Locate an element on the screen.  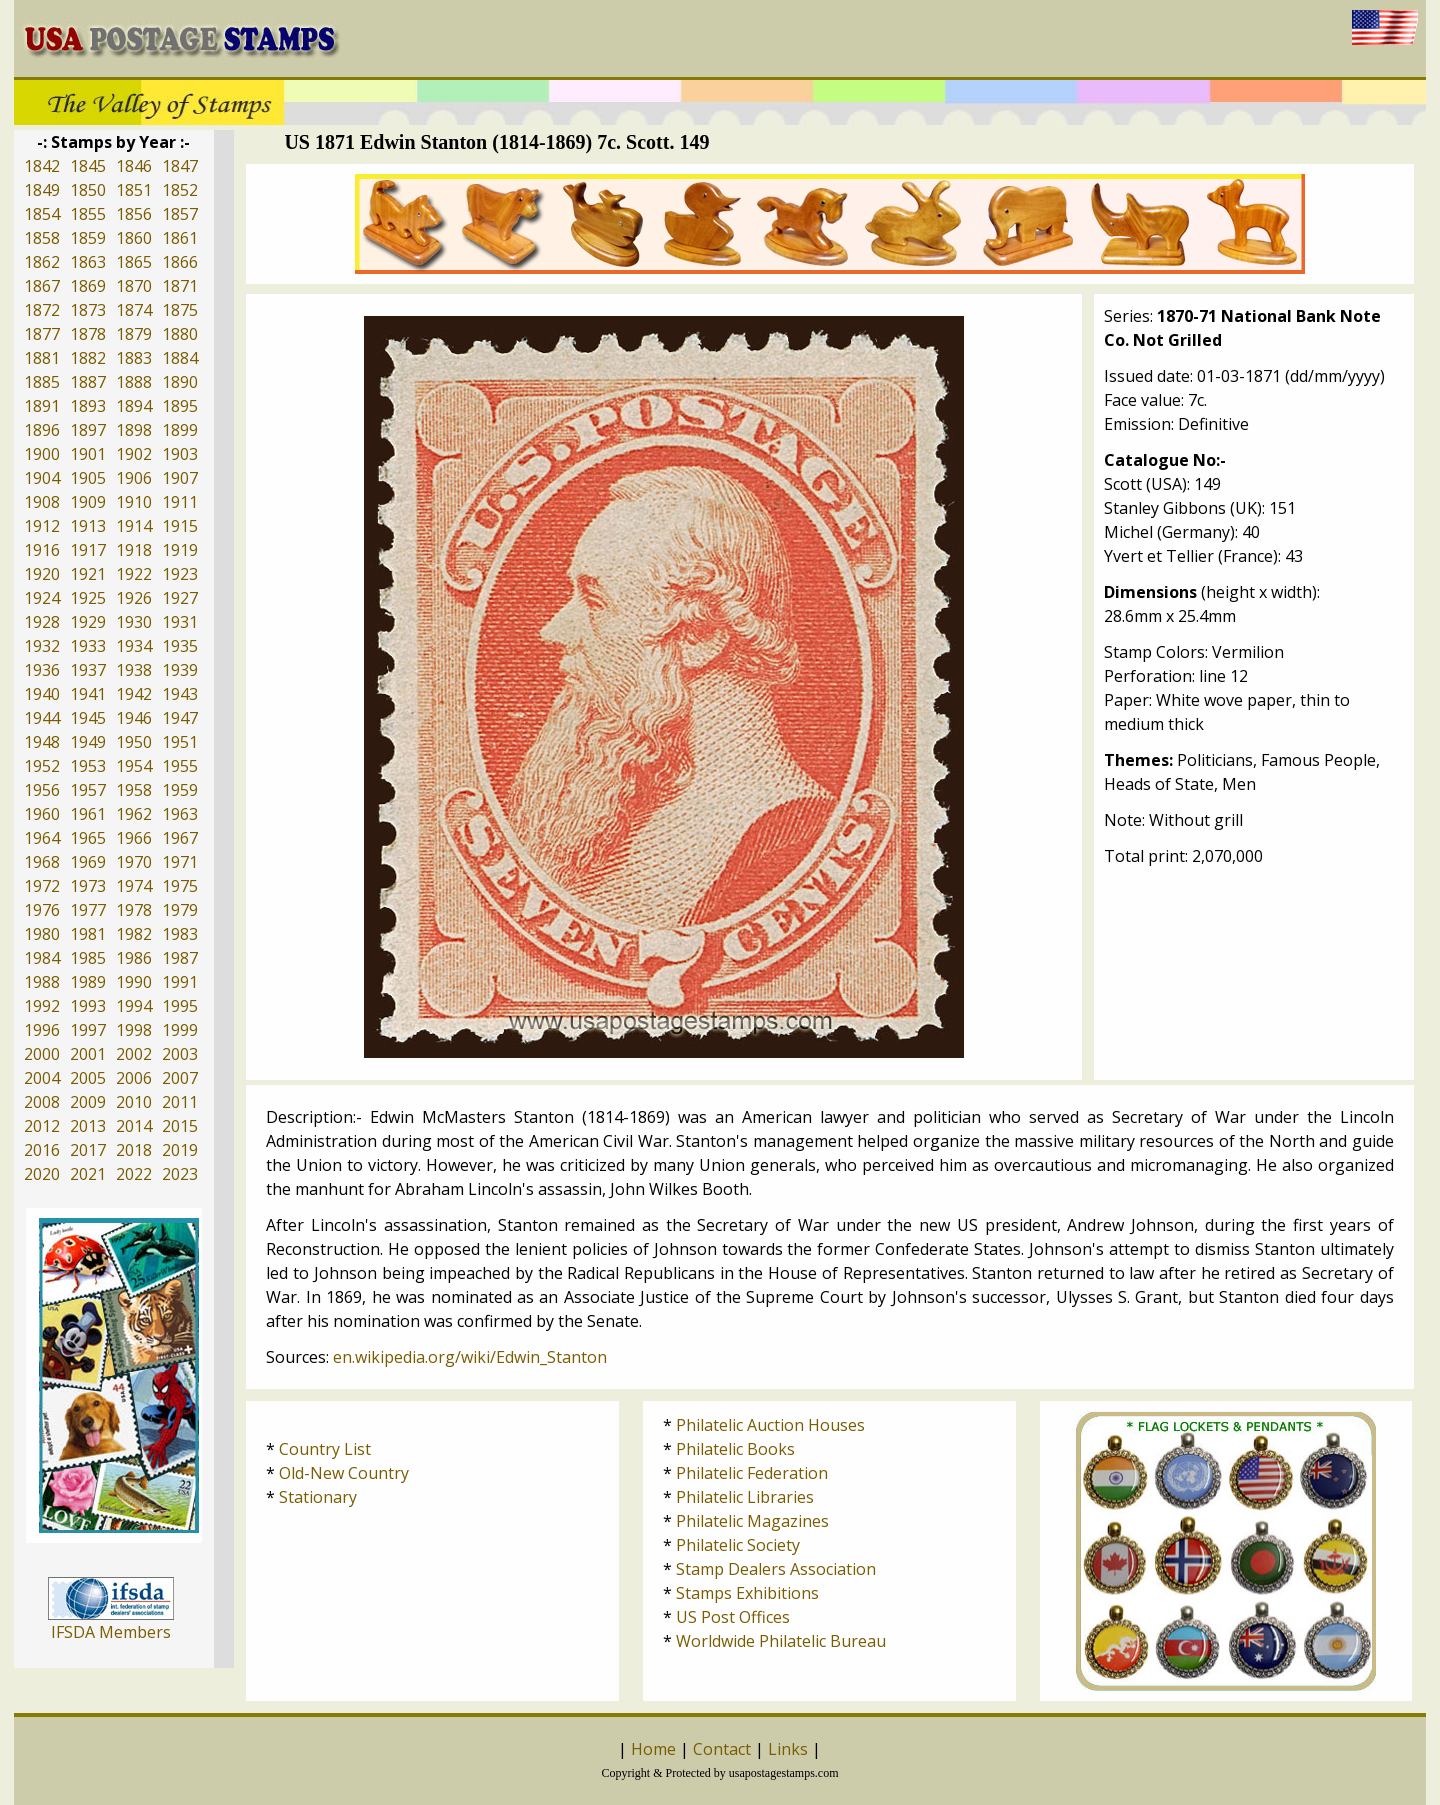
2012 is located at coordinates (42, 1126).